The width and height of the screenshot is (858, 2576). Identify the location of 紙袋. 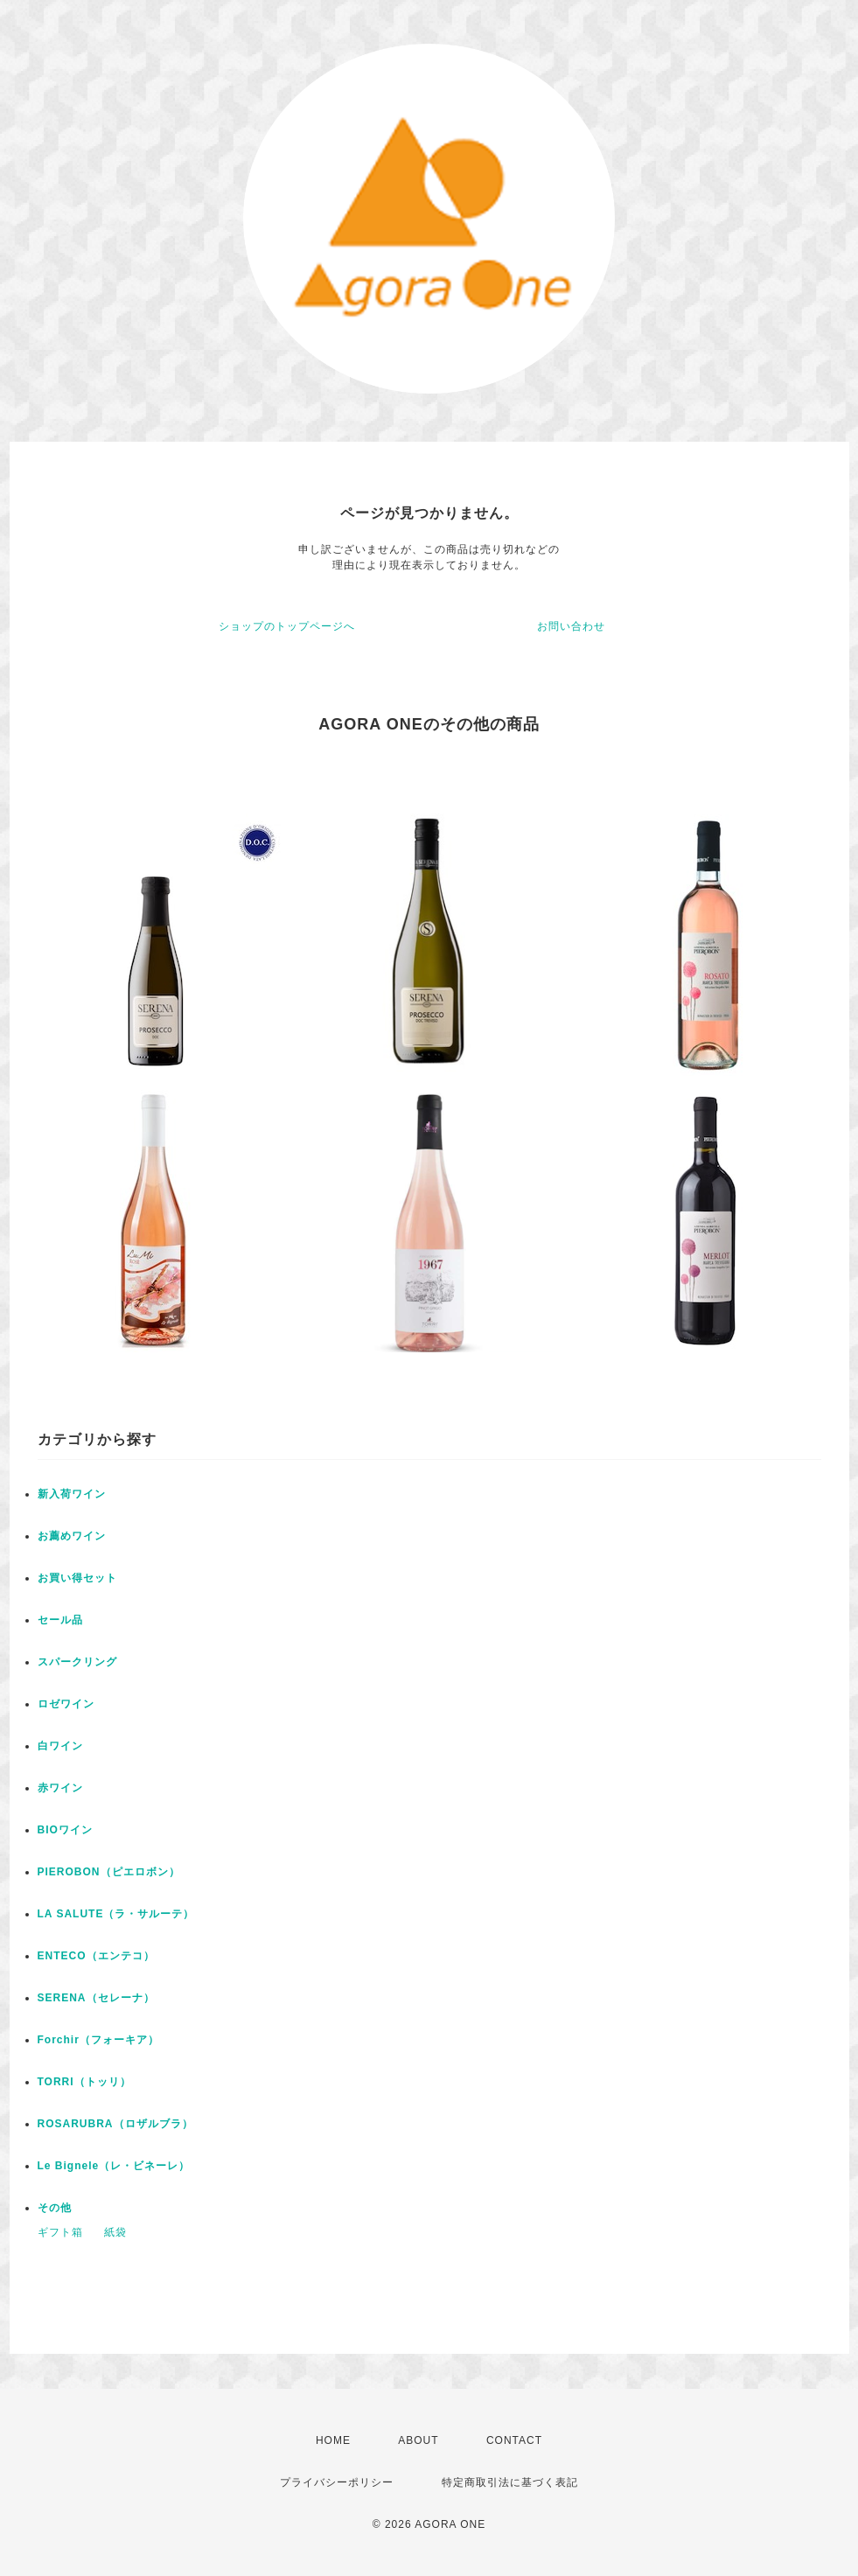
(115, 2232).